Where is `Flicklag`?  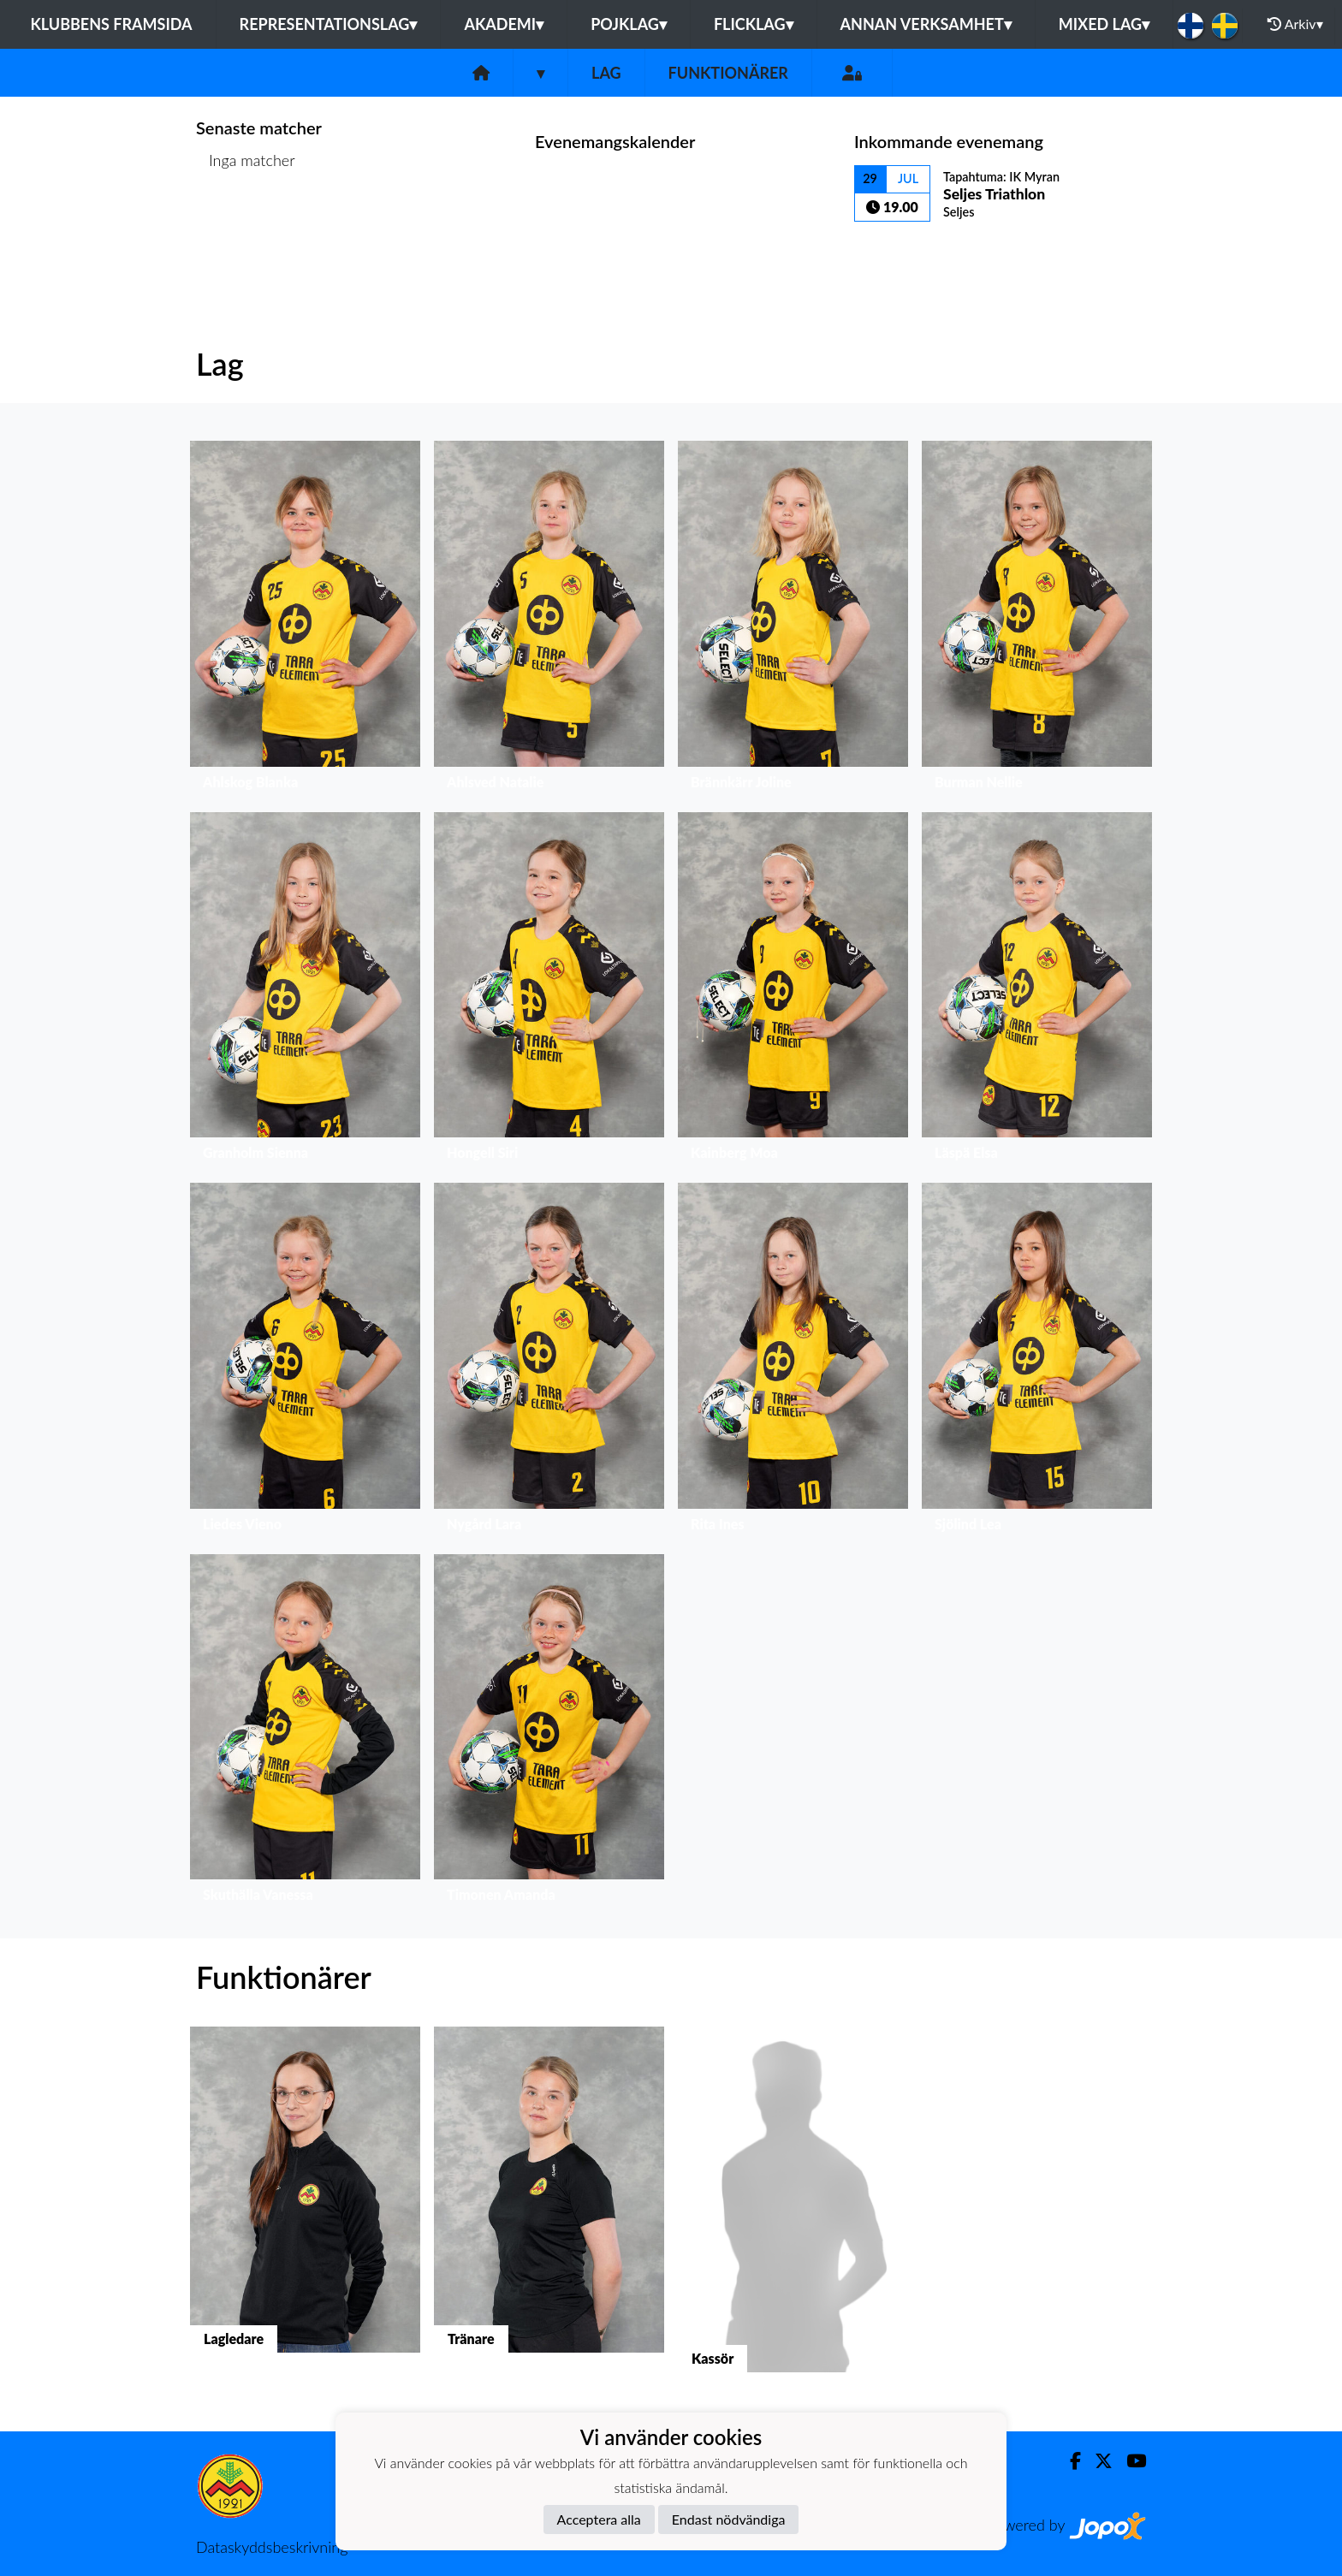
Flicklag is located at coordinates (753, 24).